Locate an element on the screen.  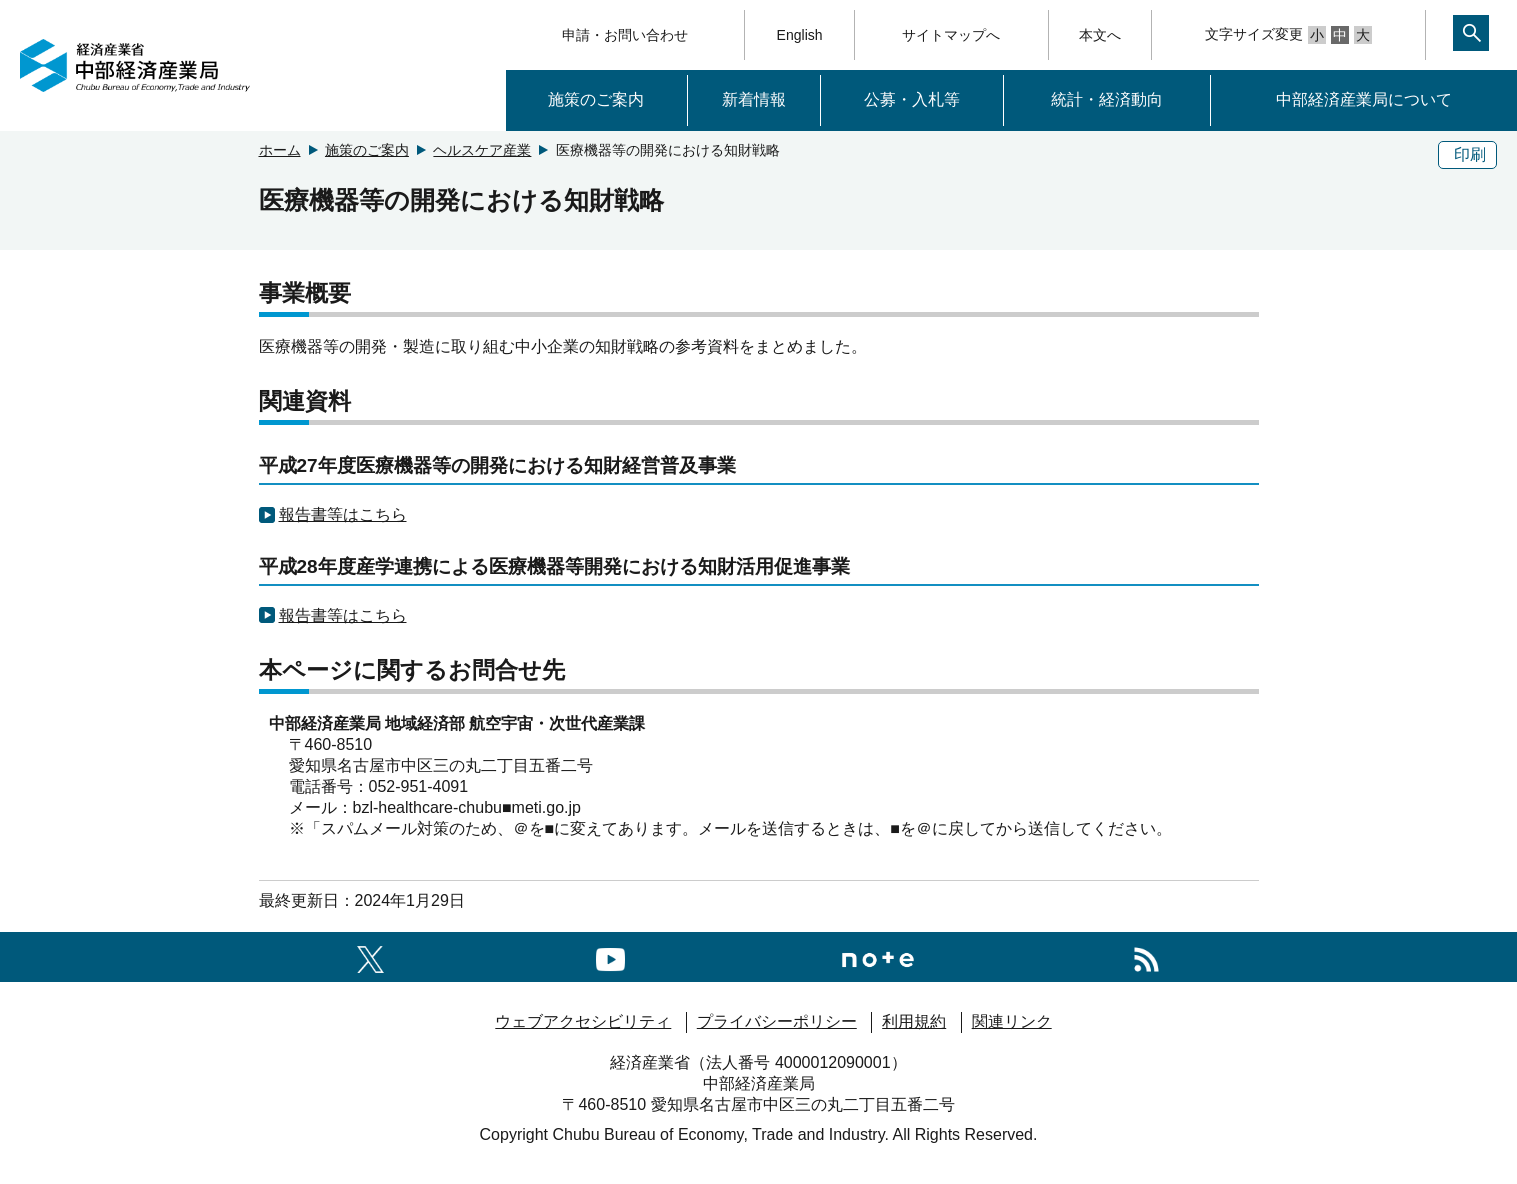
本文へ is located at coordinates (1100, 35).